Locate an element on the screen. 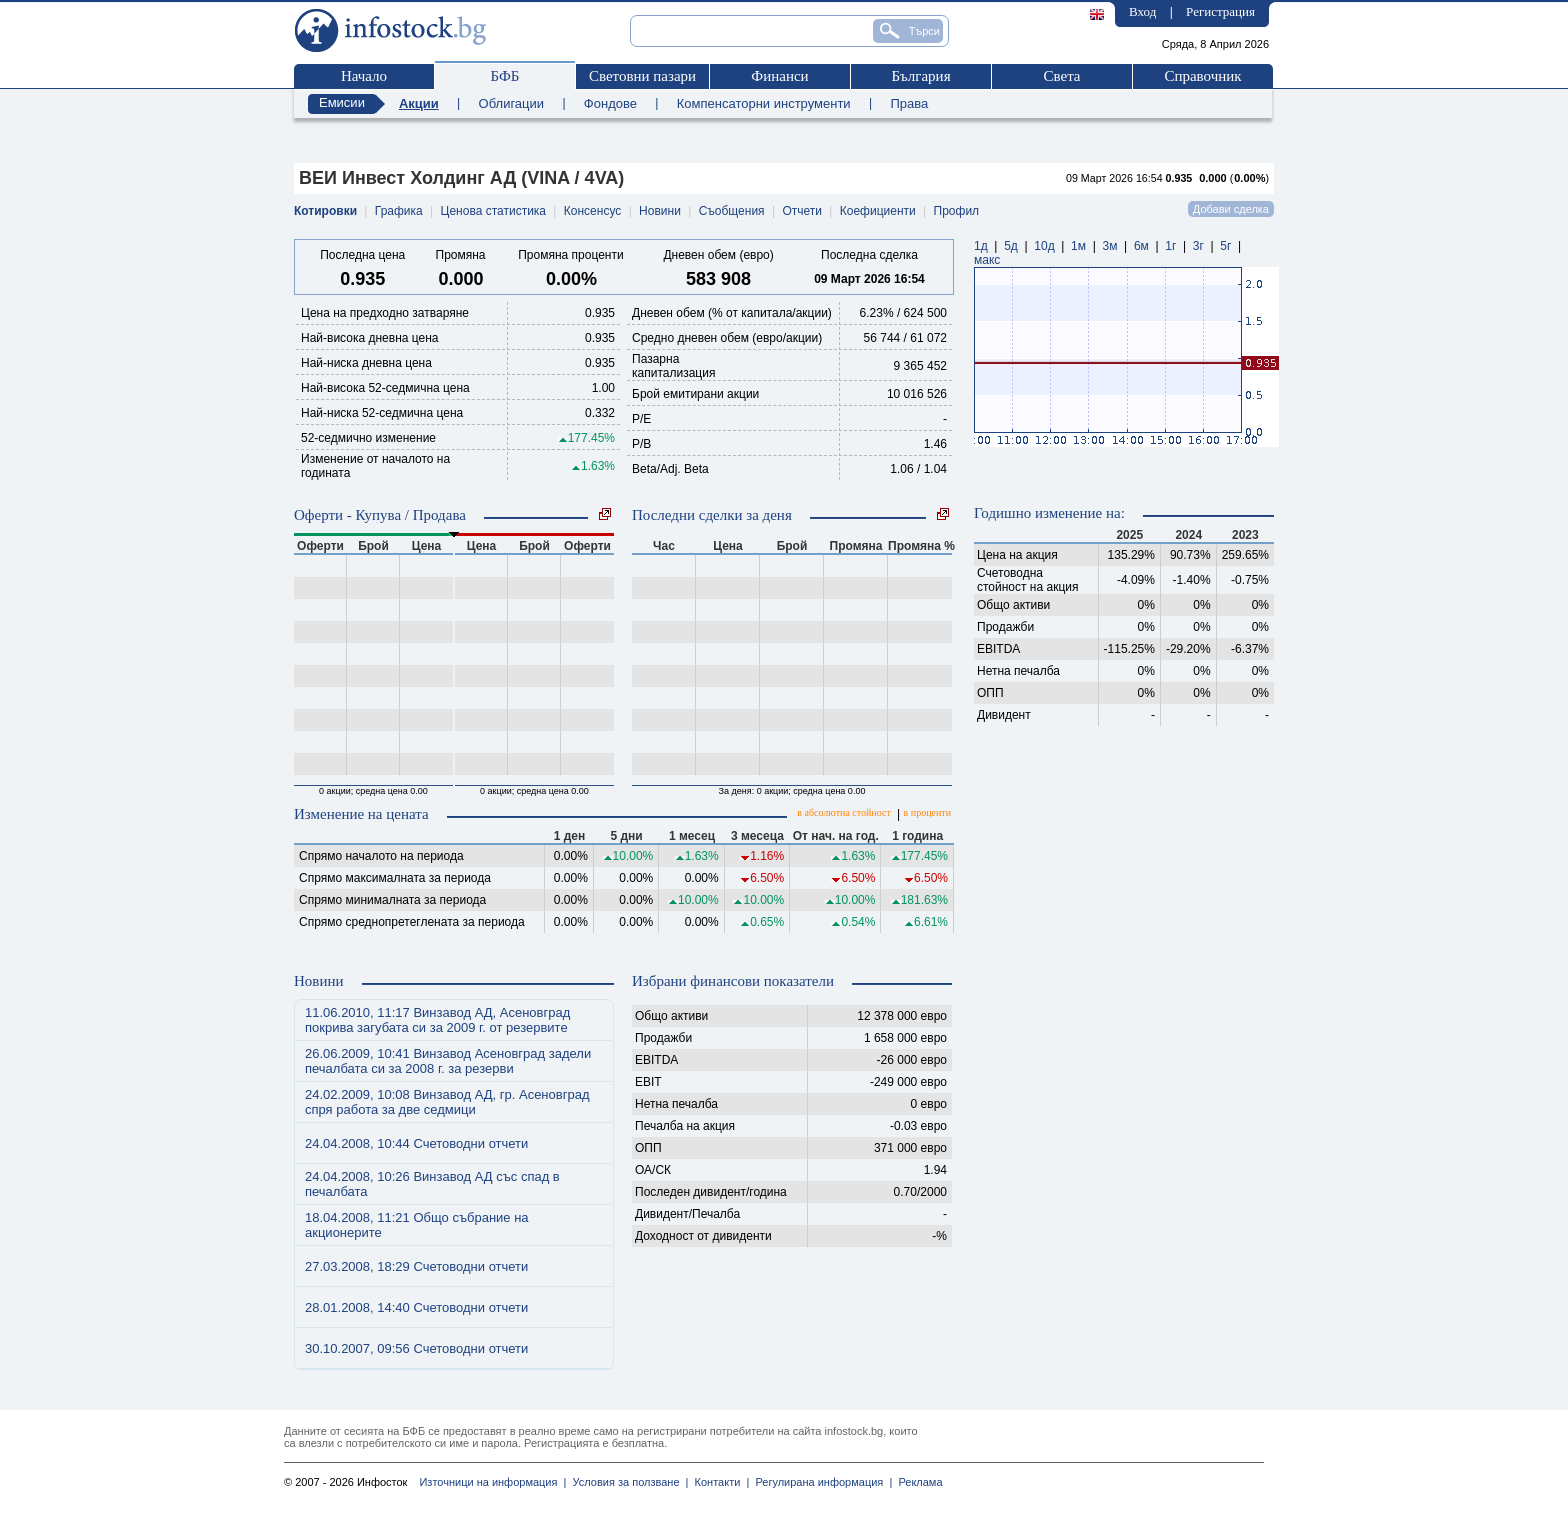 Image resolution: width=1568 pixels, height=1522 pixels. 3г is located at coordinates (1198, 246).